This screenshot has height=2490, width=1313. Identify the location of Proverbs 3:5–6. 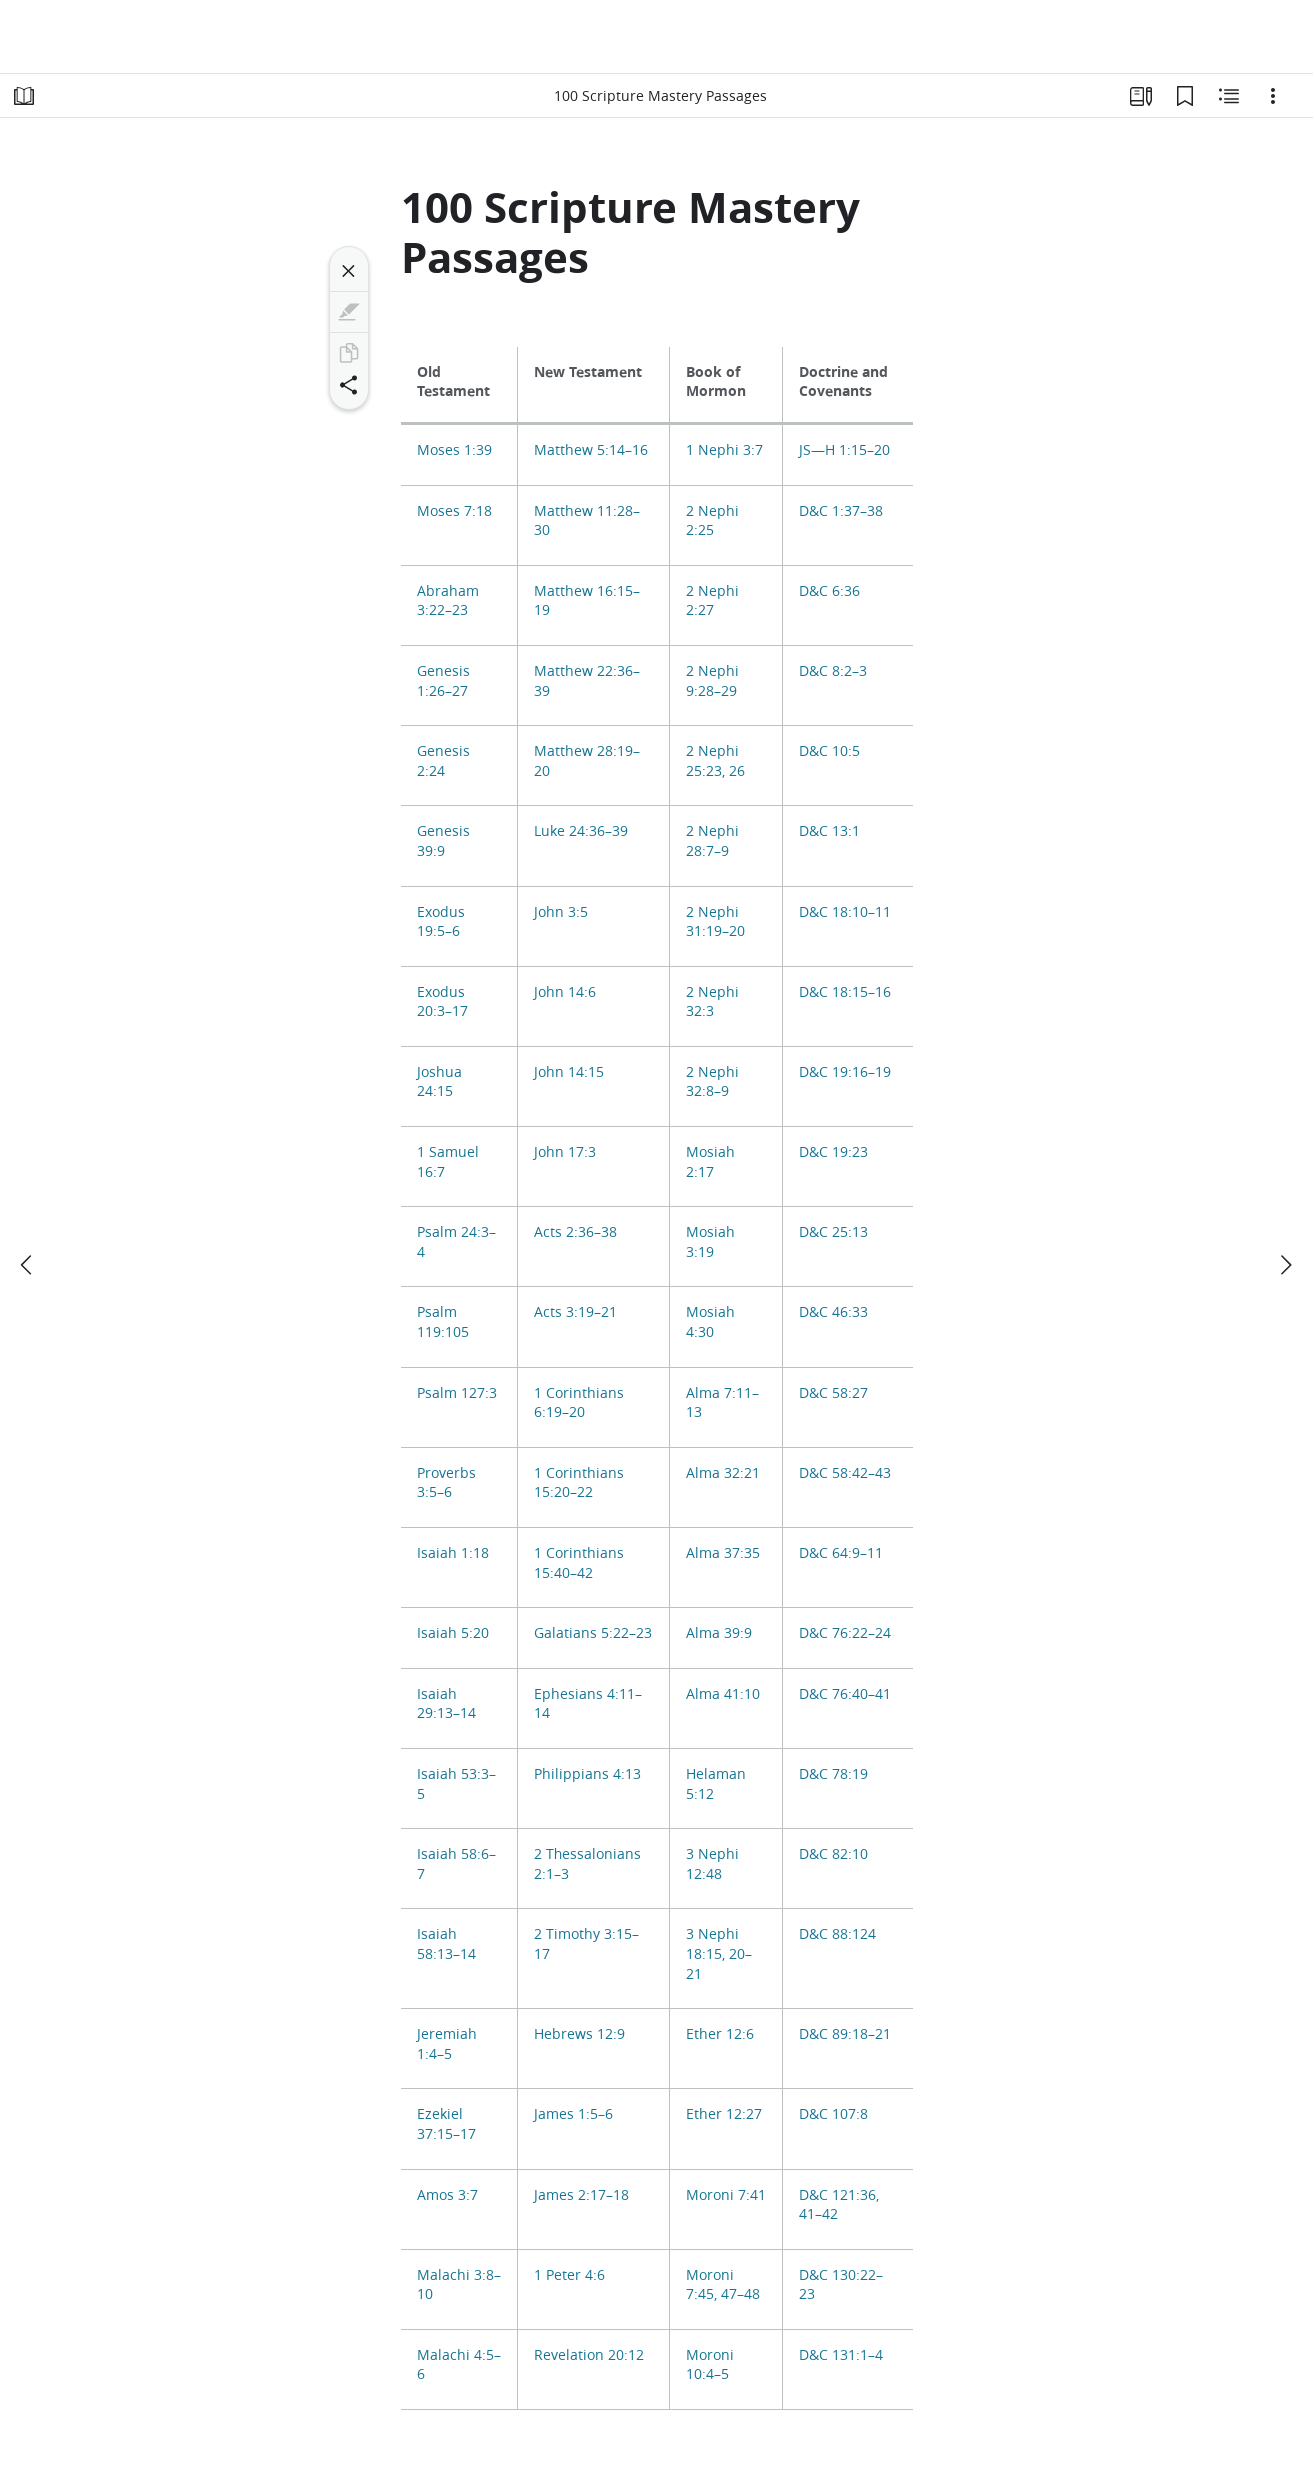
(446, 1483).